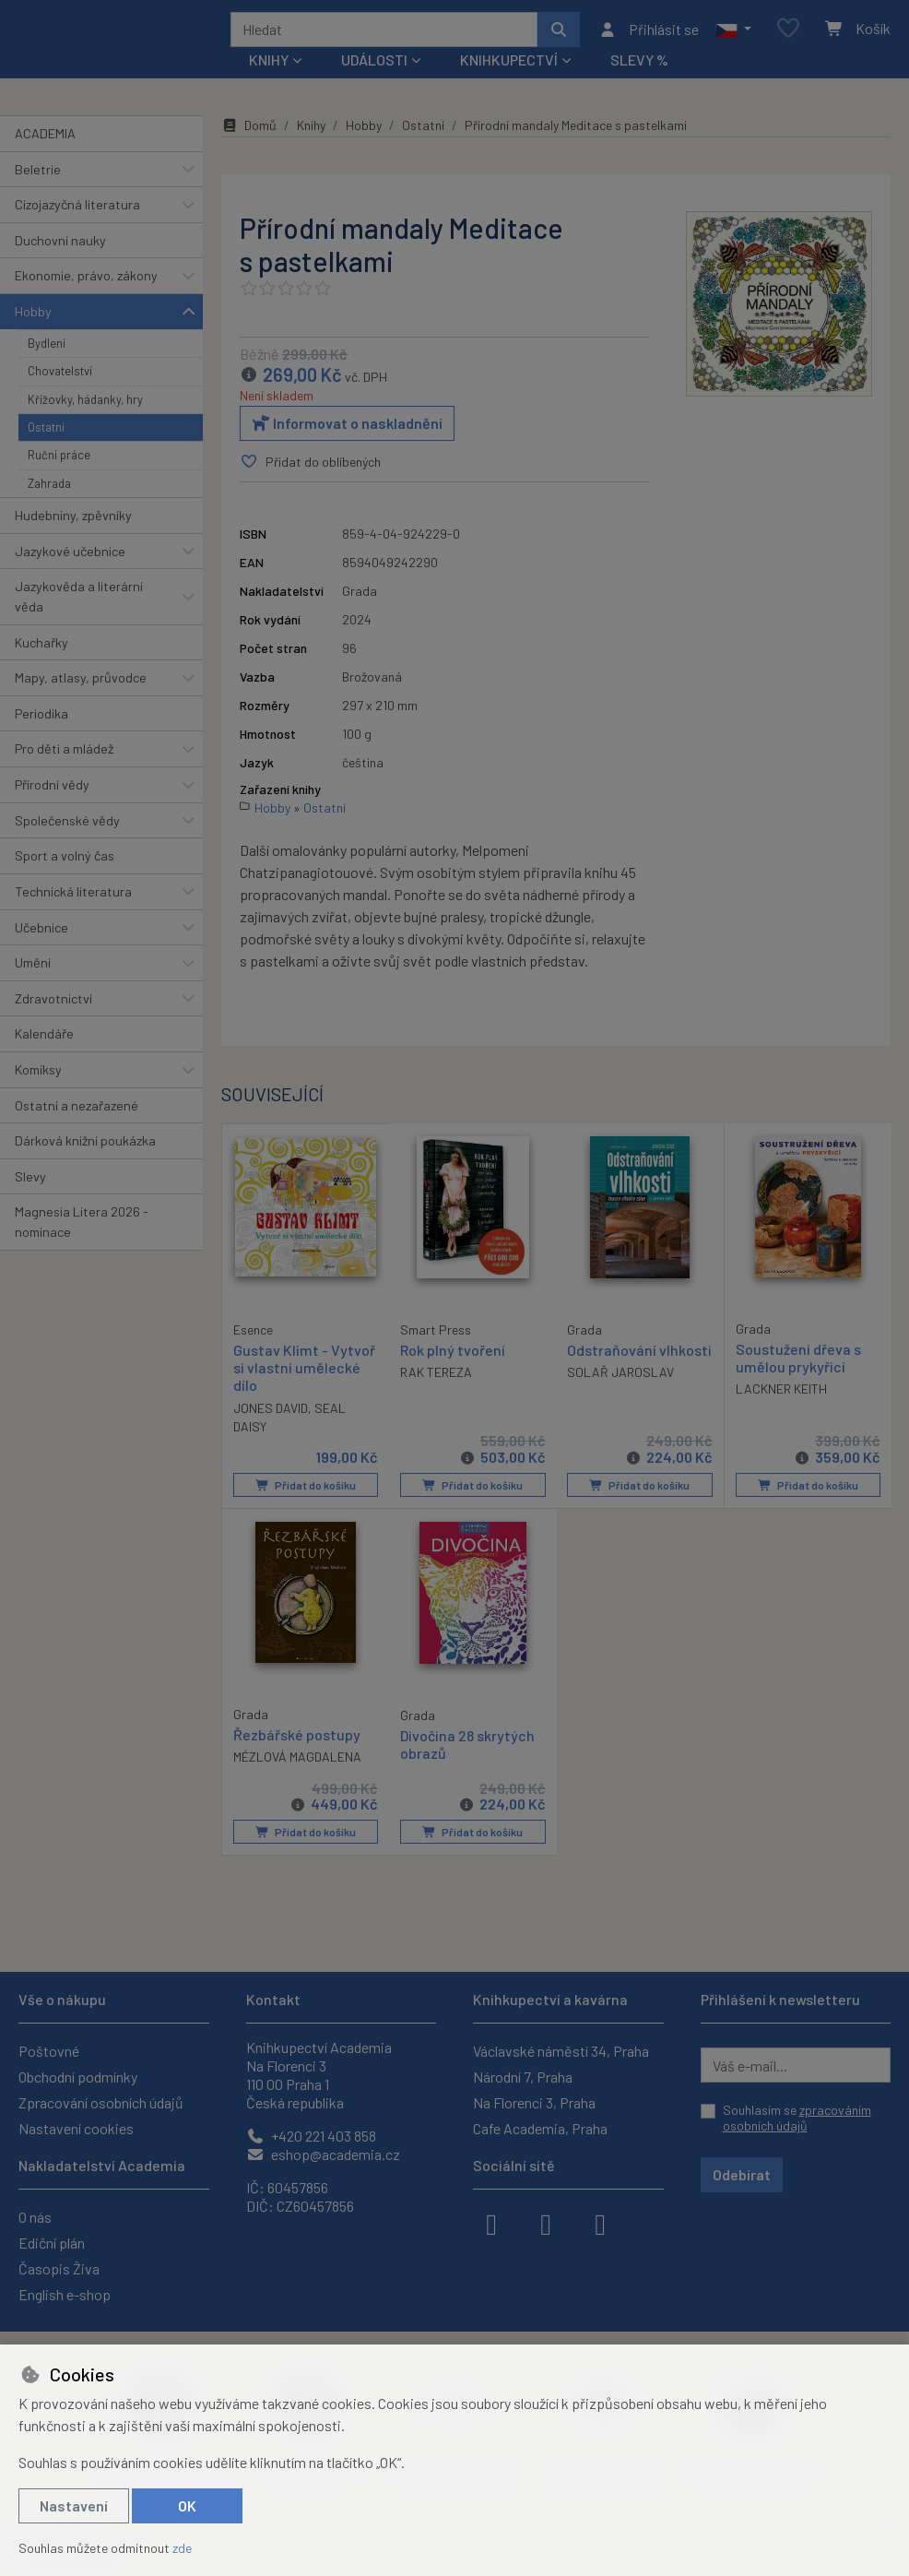  I want to click on Ruční práce, so click(59, 461).